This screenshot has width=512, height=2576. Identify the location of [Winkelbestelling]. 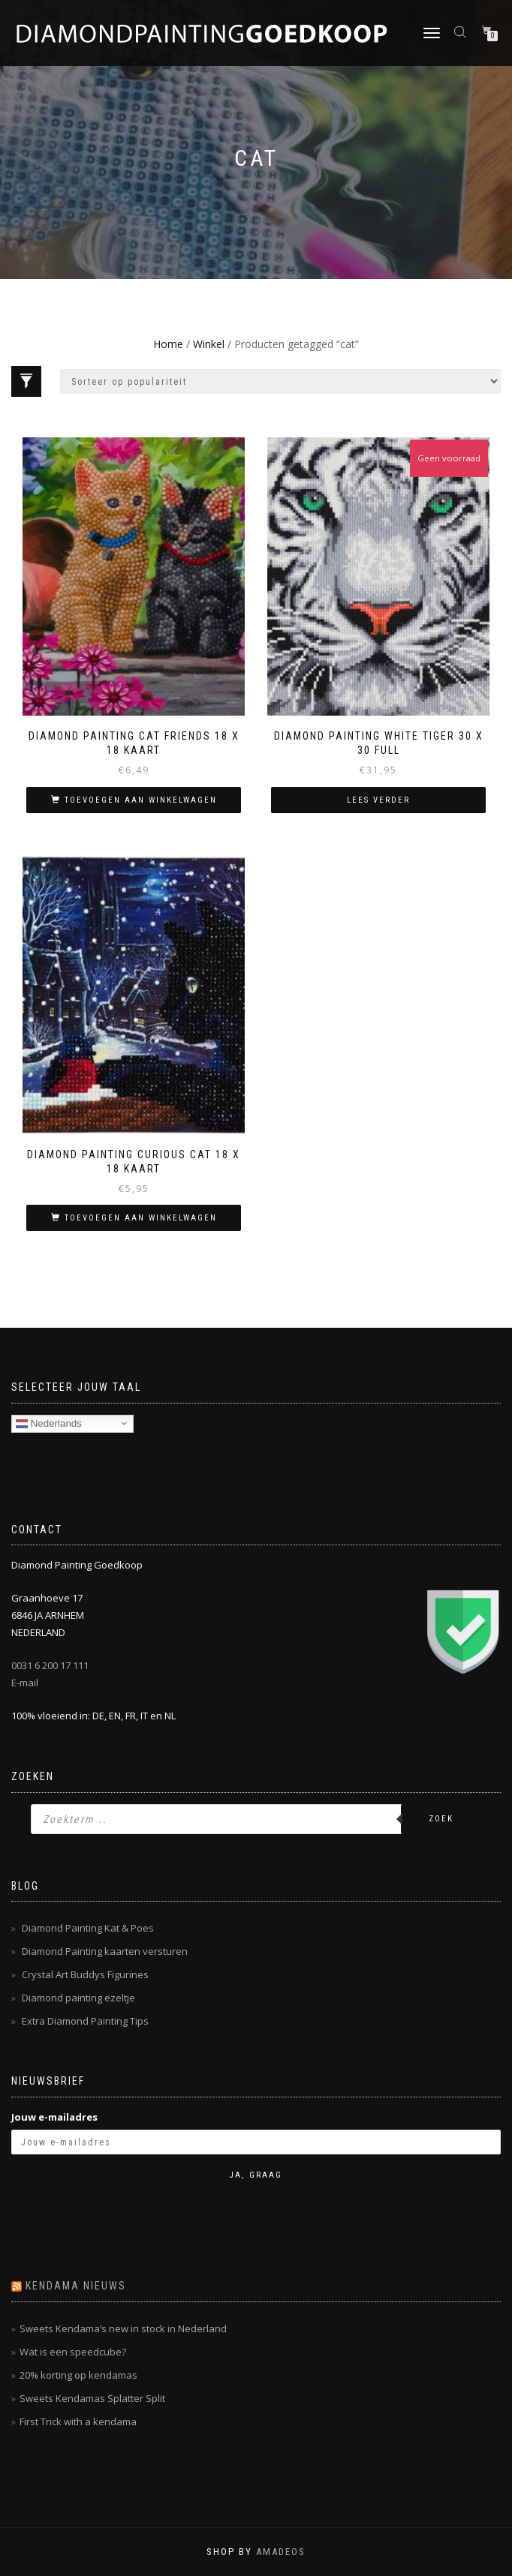
(280, 381).